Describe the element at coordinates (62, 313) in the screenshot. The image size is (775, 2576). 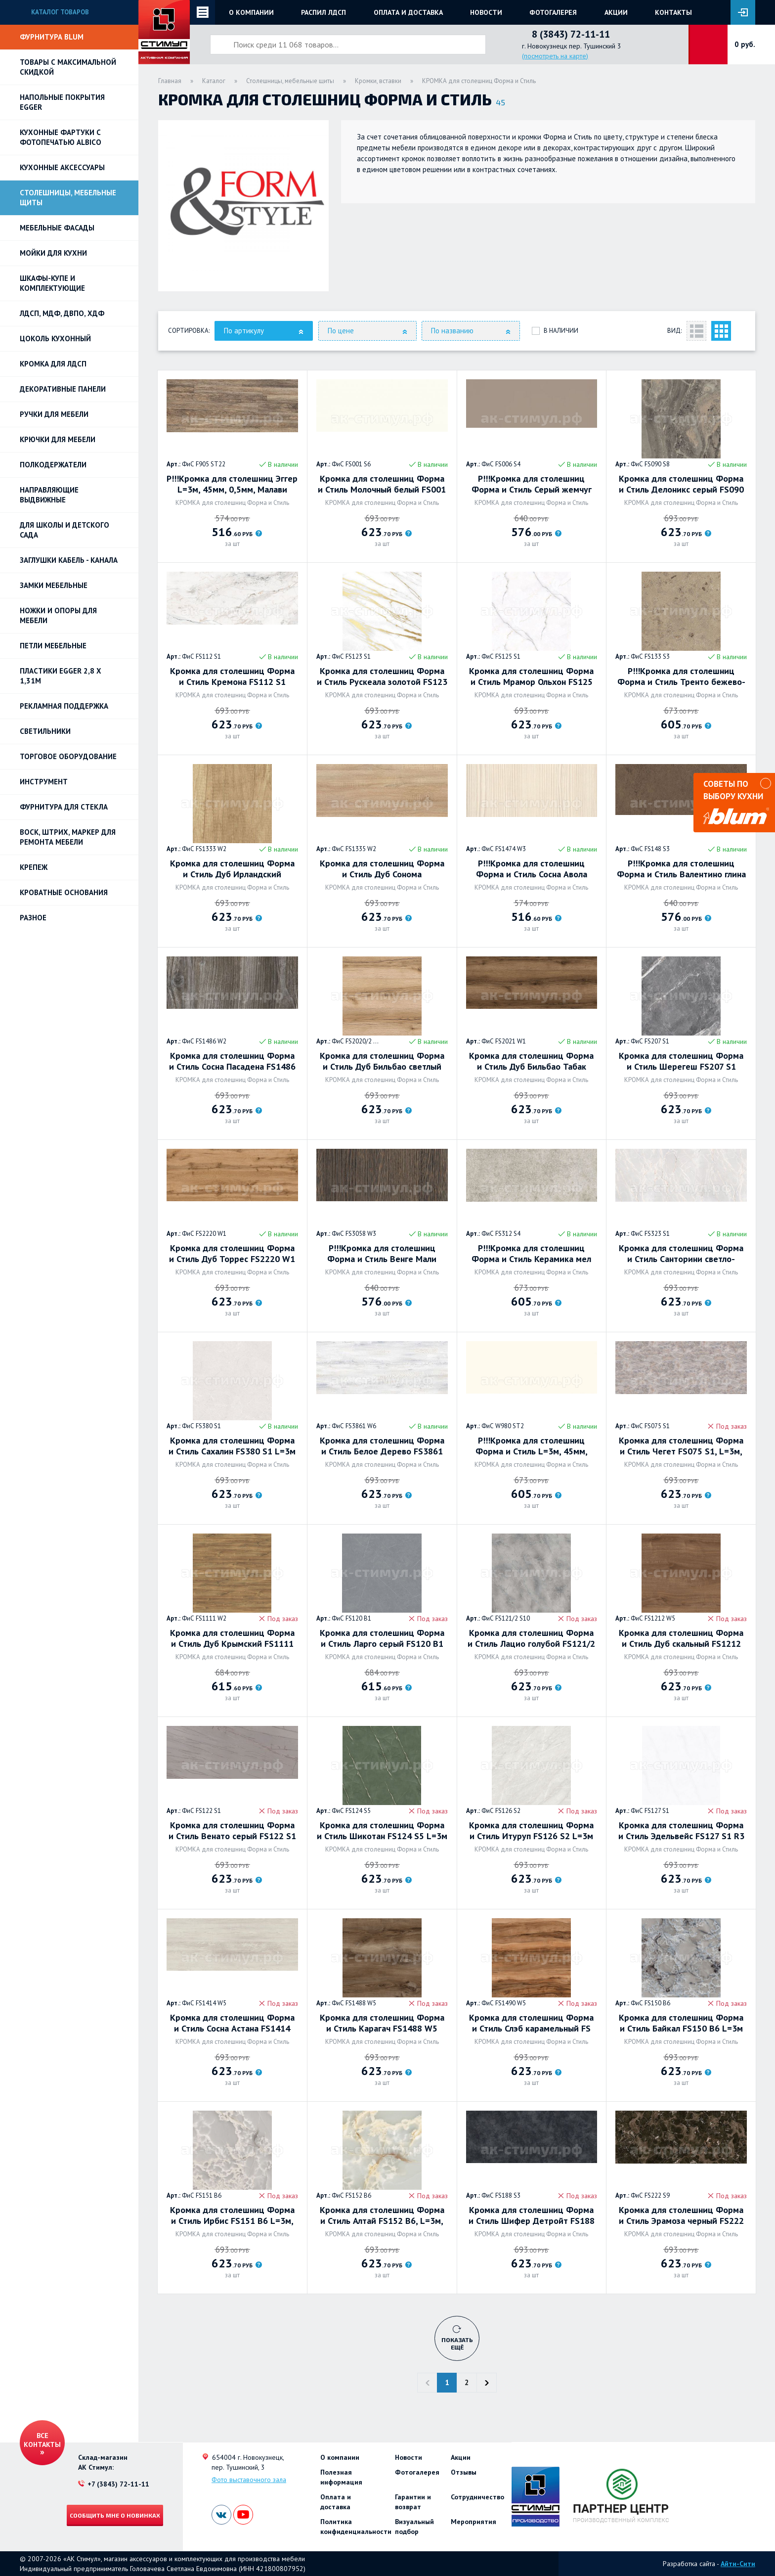
I see `ЛДСП, МДФ, ДВПО, ХДФ` at that location.